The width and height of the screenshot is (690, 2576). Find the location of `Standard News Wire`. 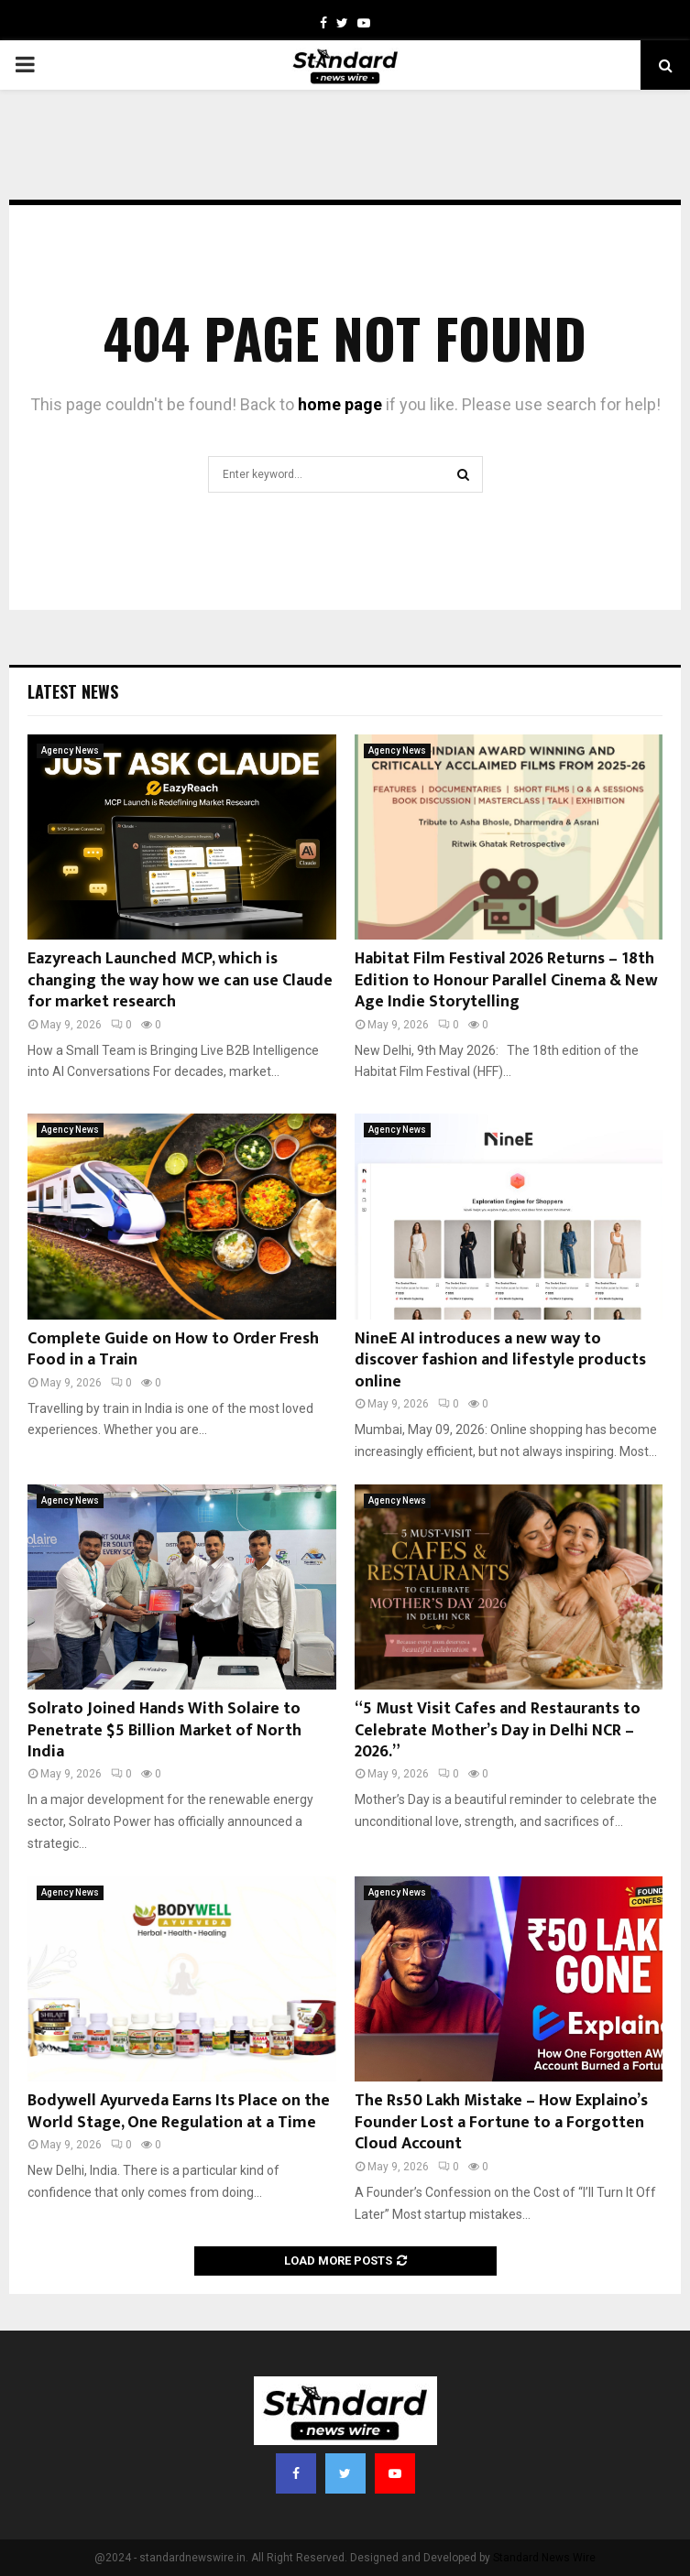

Standard News Wire is located at coordinates (544, 2557).